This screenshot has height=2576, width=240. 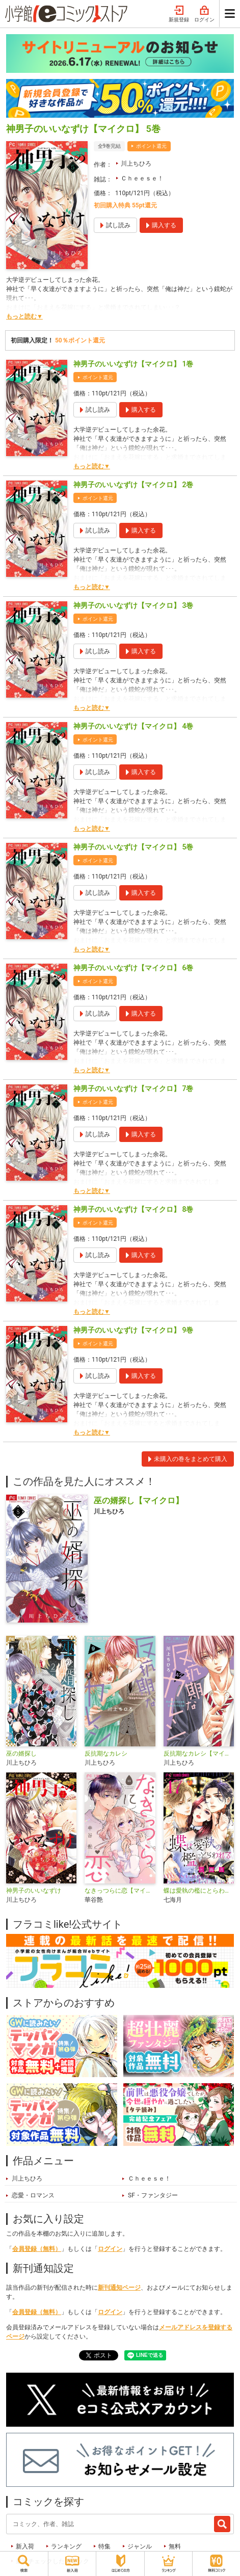 I want to click on 新規登録, so click(x=179, y=14).